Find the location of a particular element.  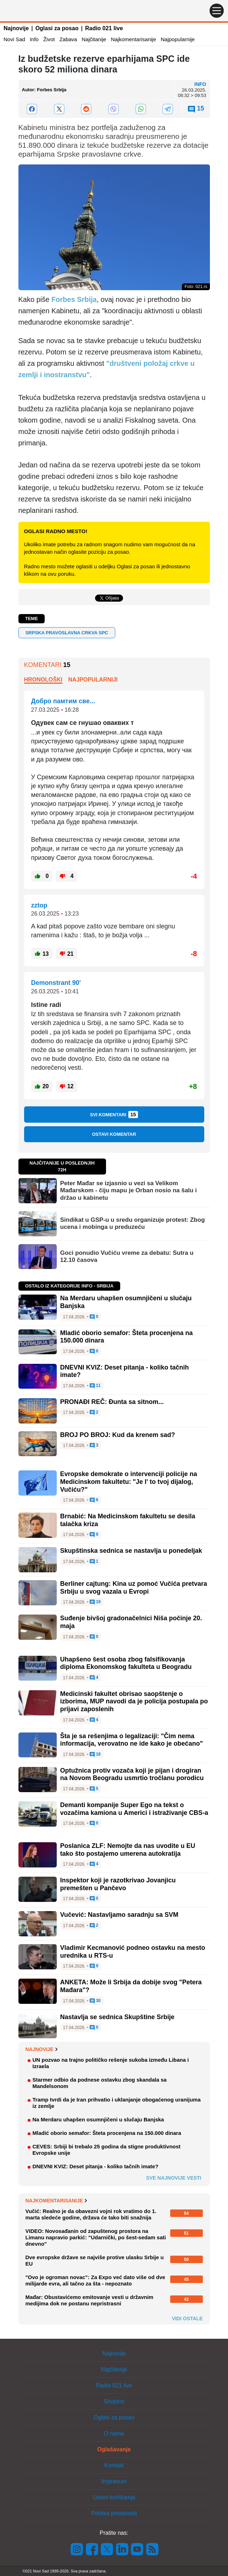

Demanti kompanije Super Ego na tekst o vozačima kamiona u Americi i istraživanje CBS-a is located at coordinates (134, 1808).